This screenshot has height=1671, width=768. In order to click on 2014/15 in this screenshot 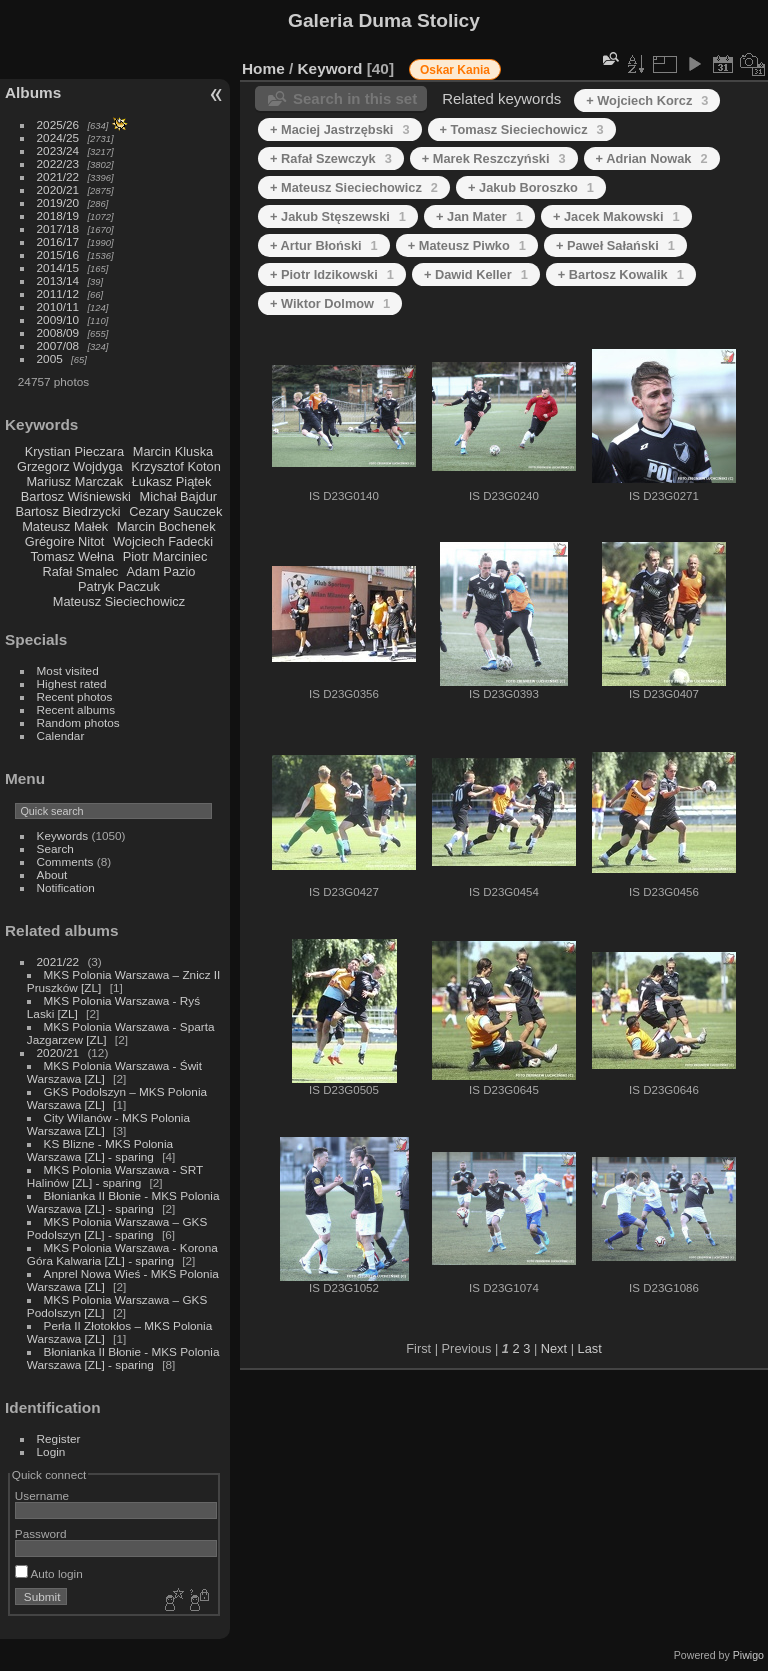, I will do `click(58, 267)`.